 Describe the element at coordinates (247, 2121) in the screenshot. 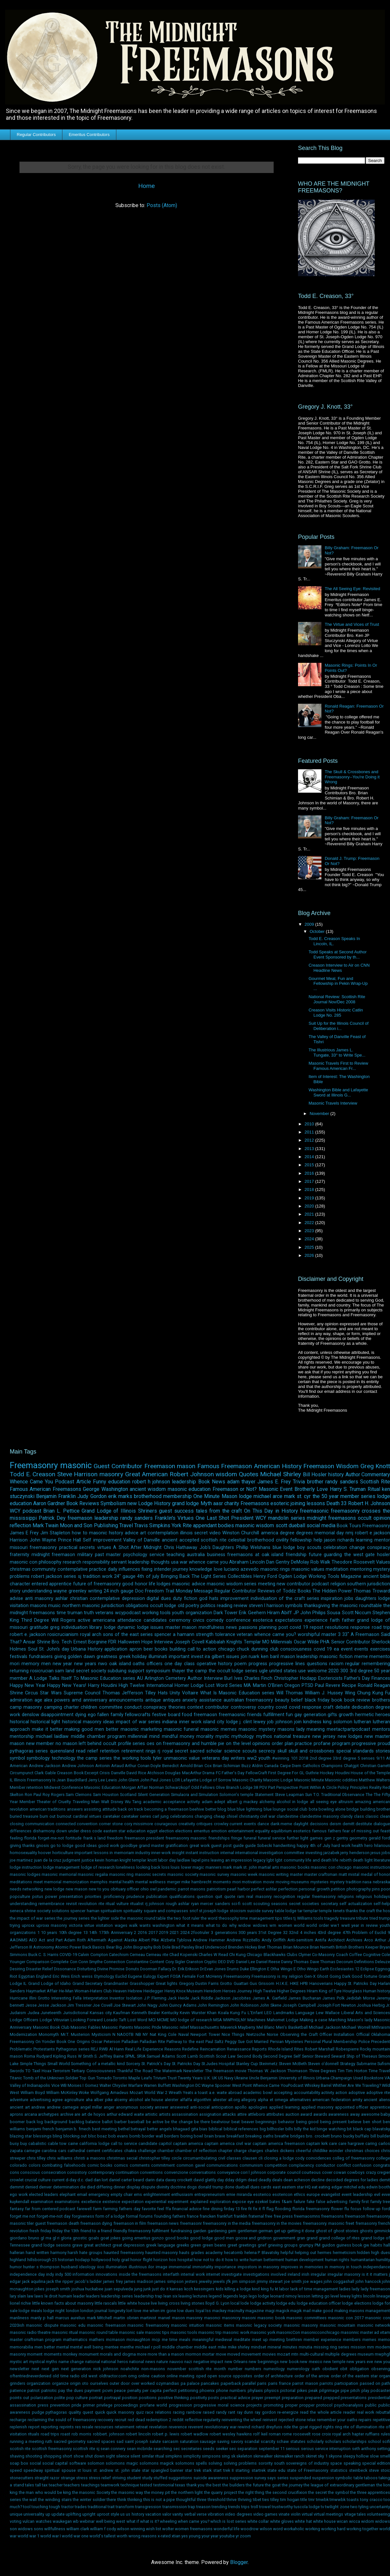

I see `beaver` at that location.